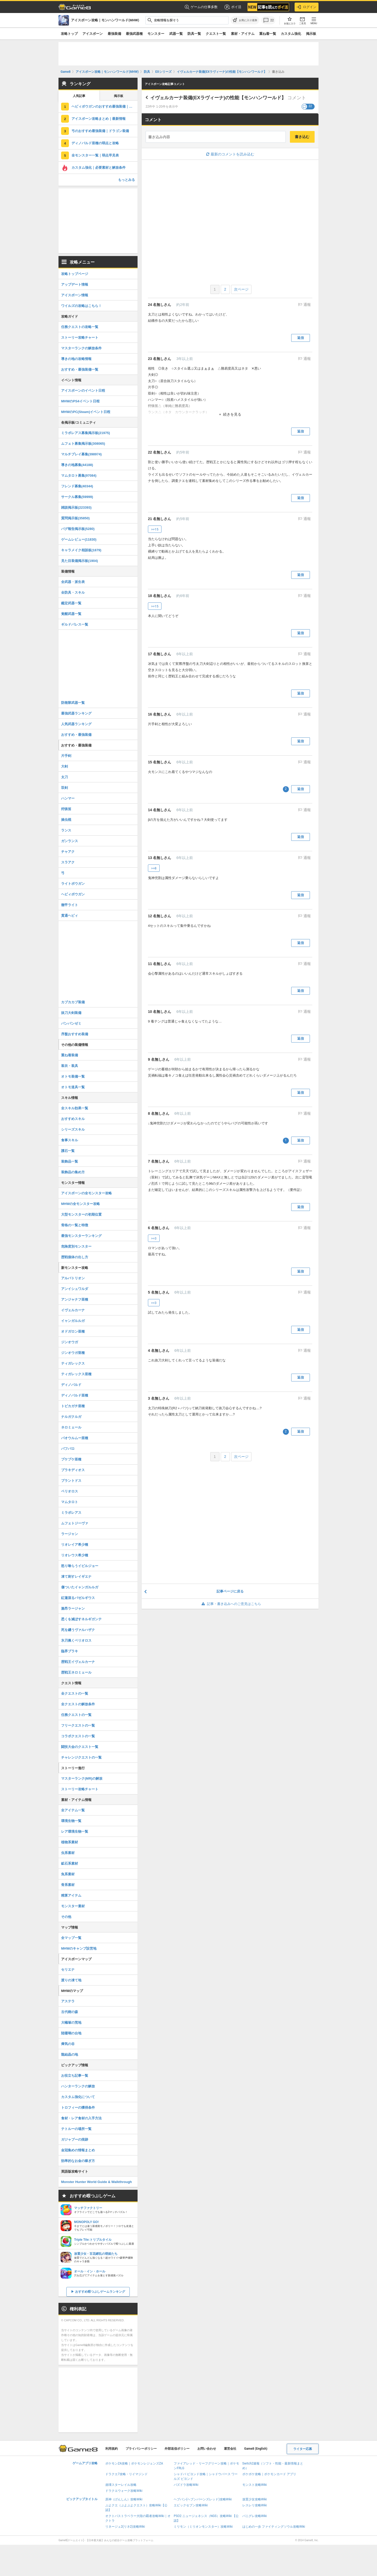 This screenshot has height=2576, width=377. Describe the element at coordinates (123, 2491) in the screenshot. I see `ドラクエウォーク攻略Wiki` at that location.